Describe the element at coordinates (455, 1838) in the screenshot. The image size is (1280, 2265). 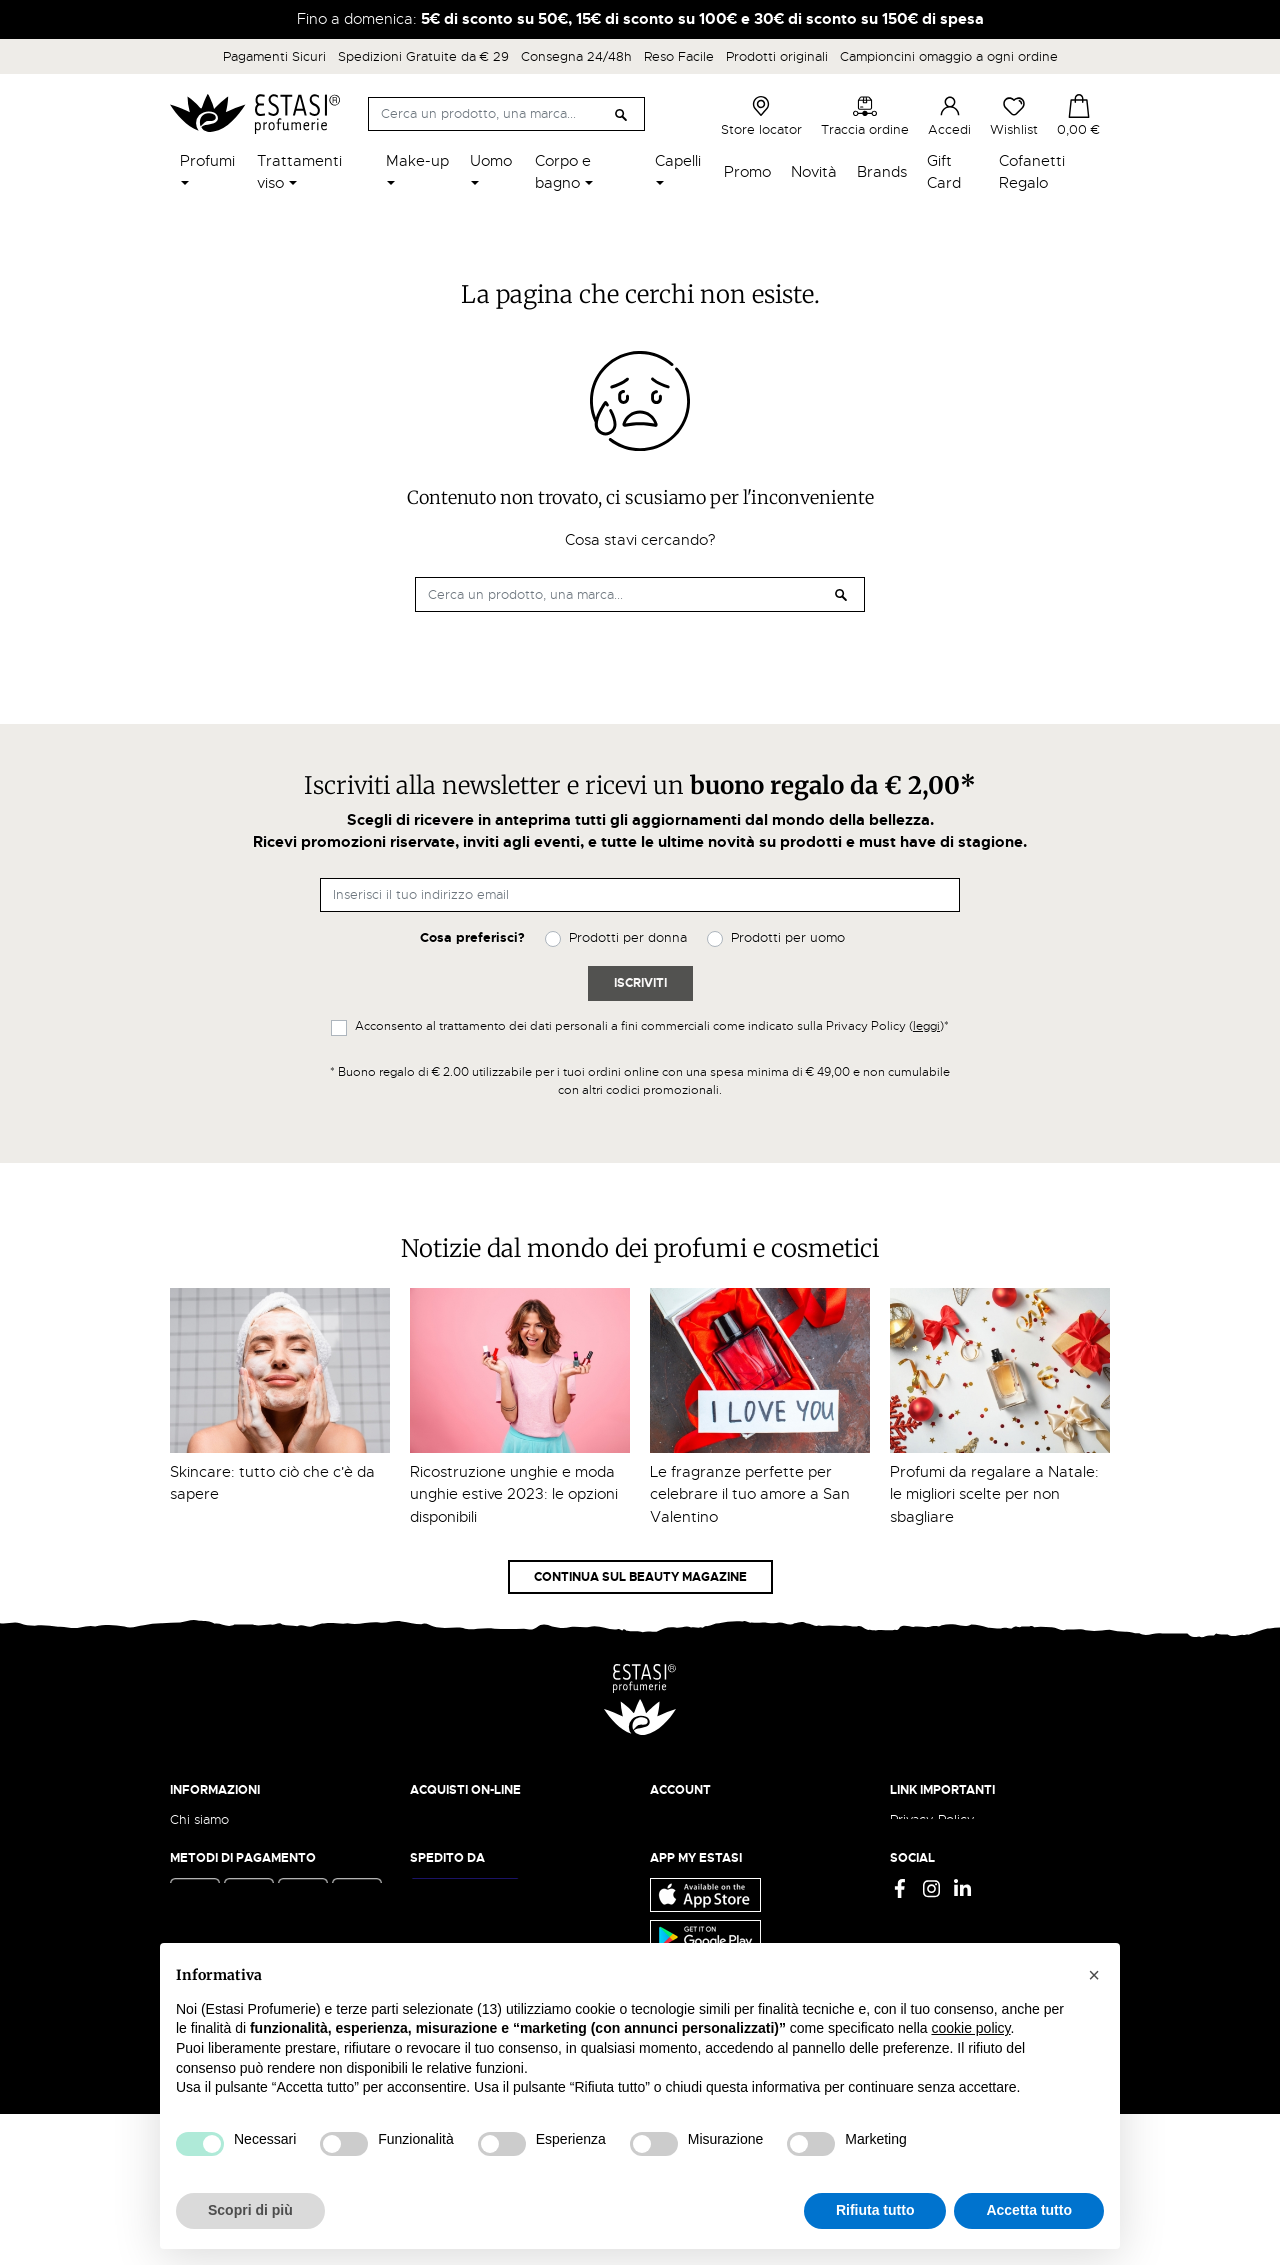
I see `Resi e rimborsi` at that location.